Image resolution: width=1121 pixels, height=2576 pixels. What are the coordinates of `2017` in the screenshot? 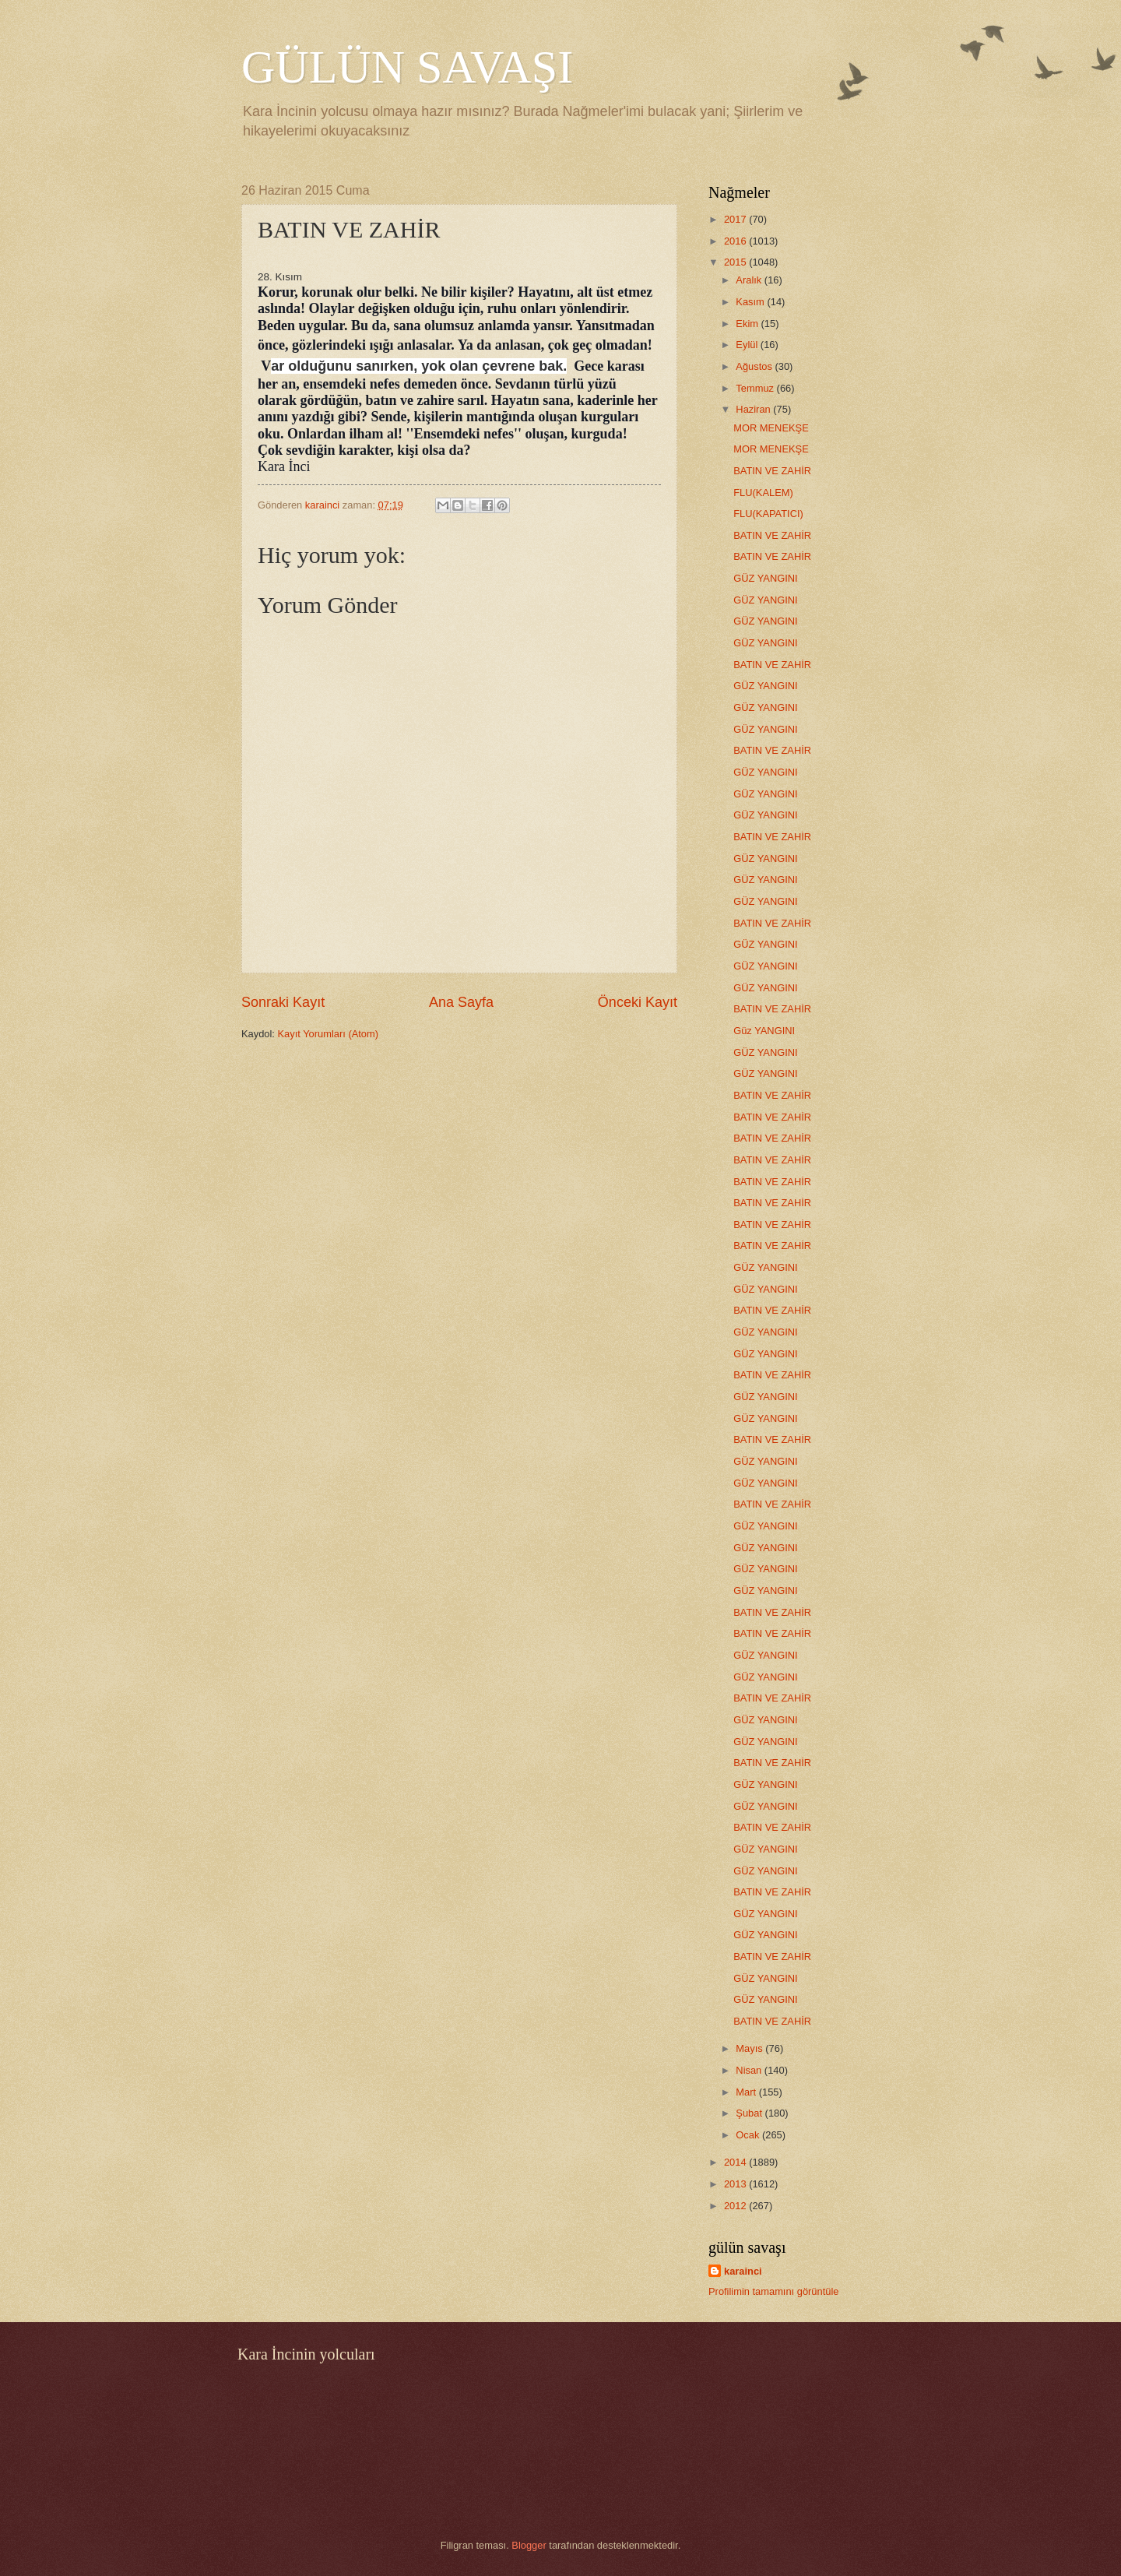 It's located at (736, 219).